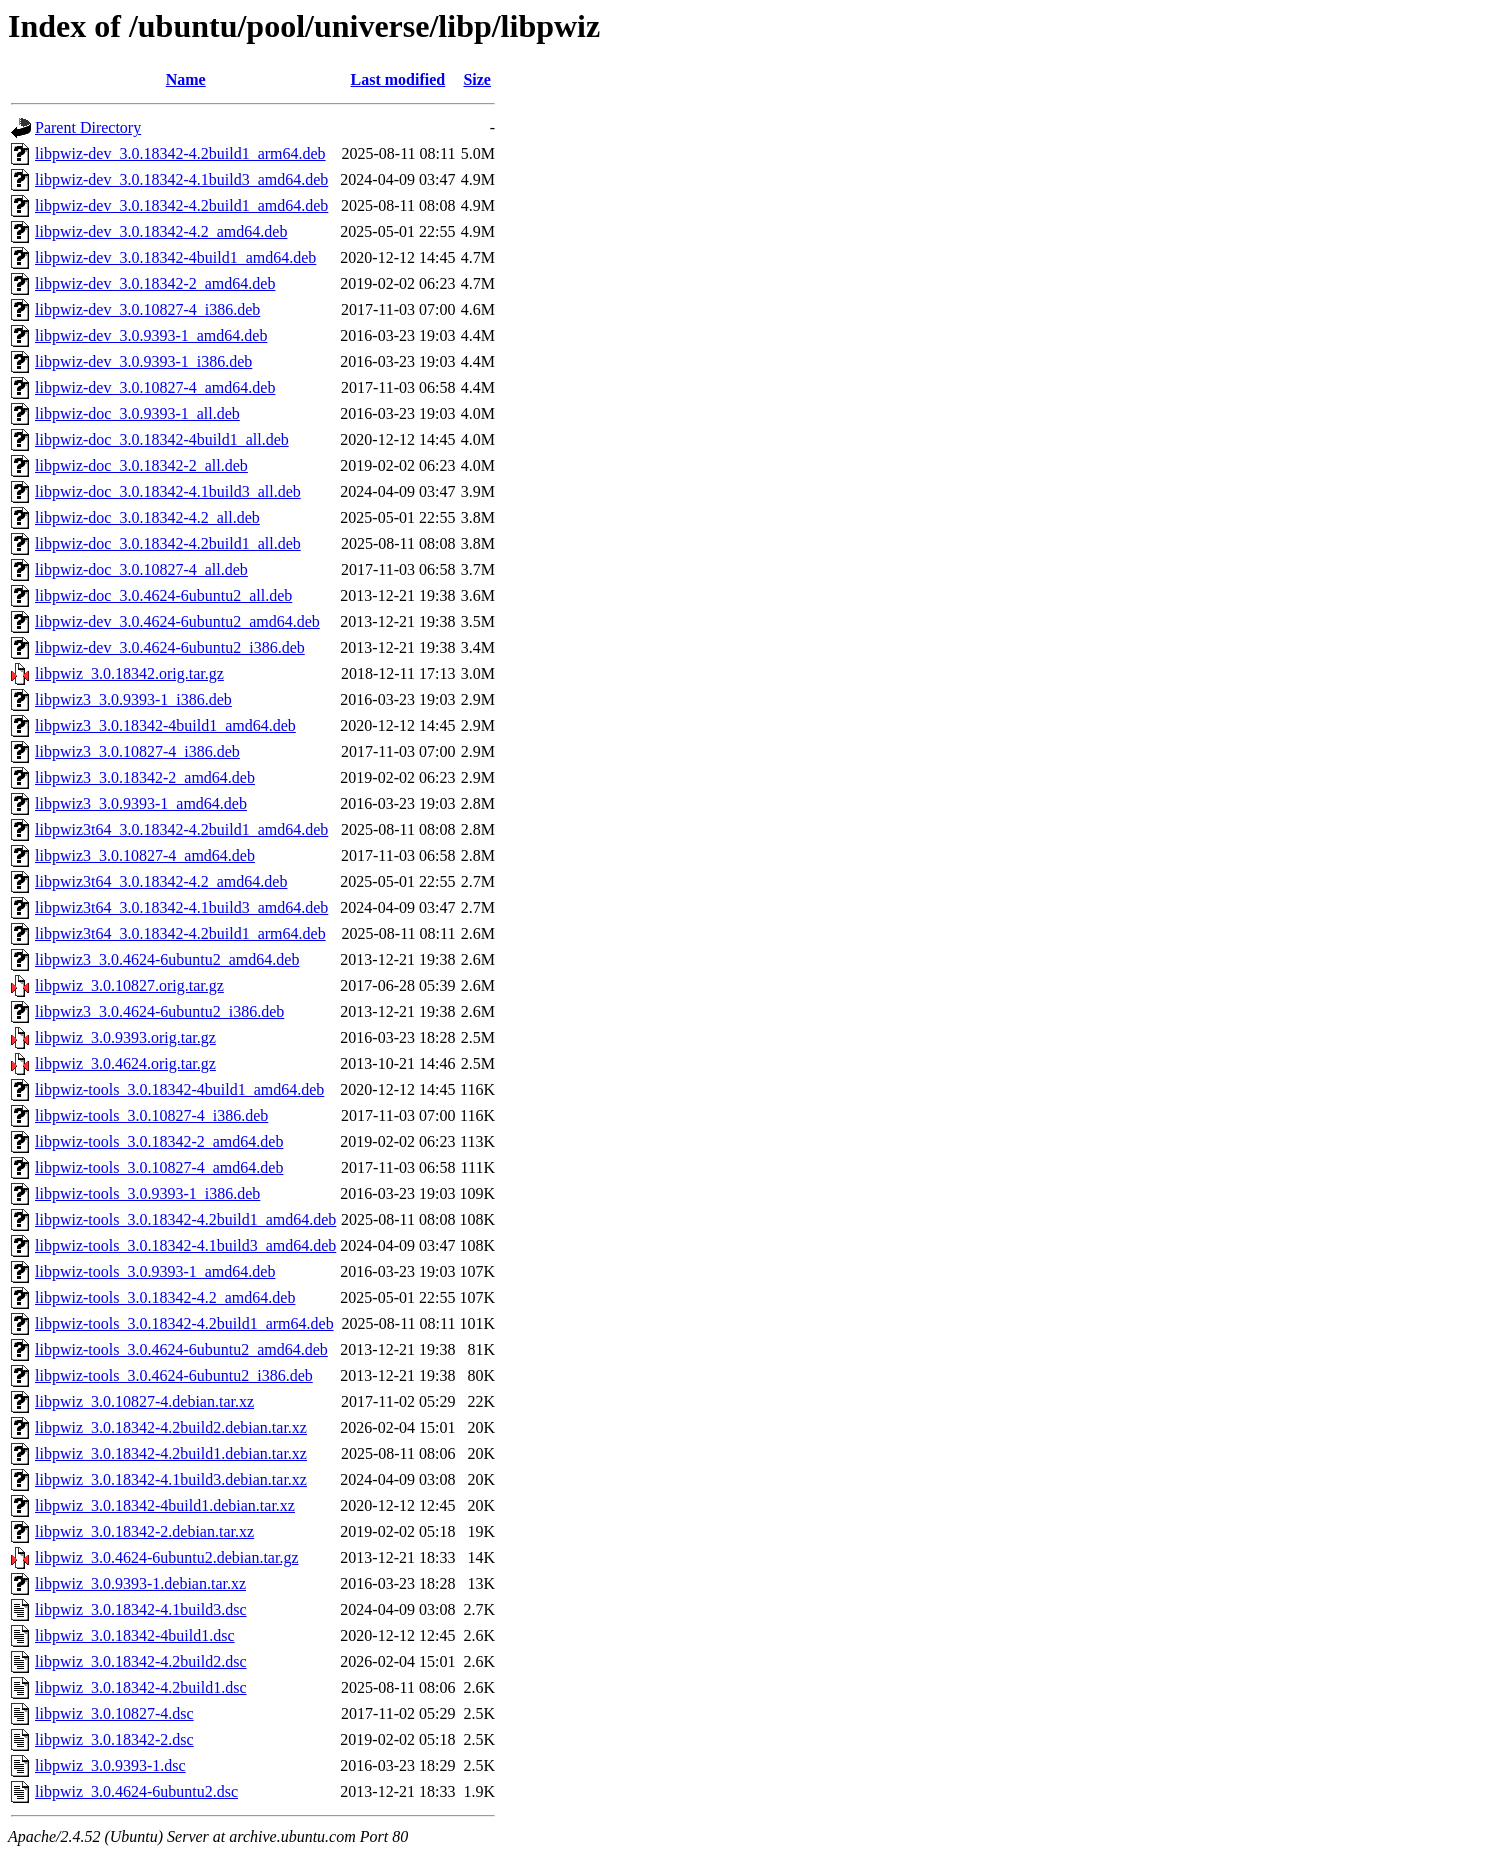  I want to click on libpwiz_3.0.4624-6ubuntu2.dsc, so click(136, 1791).